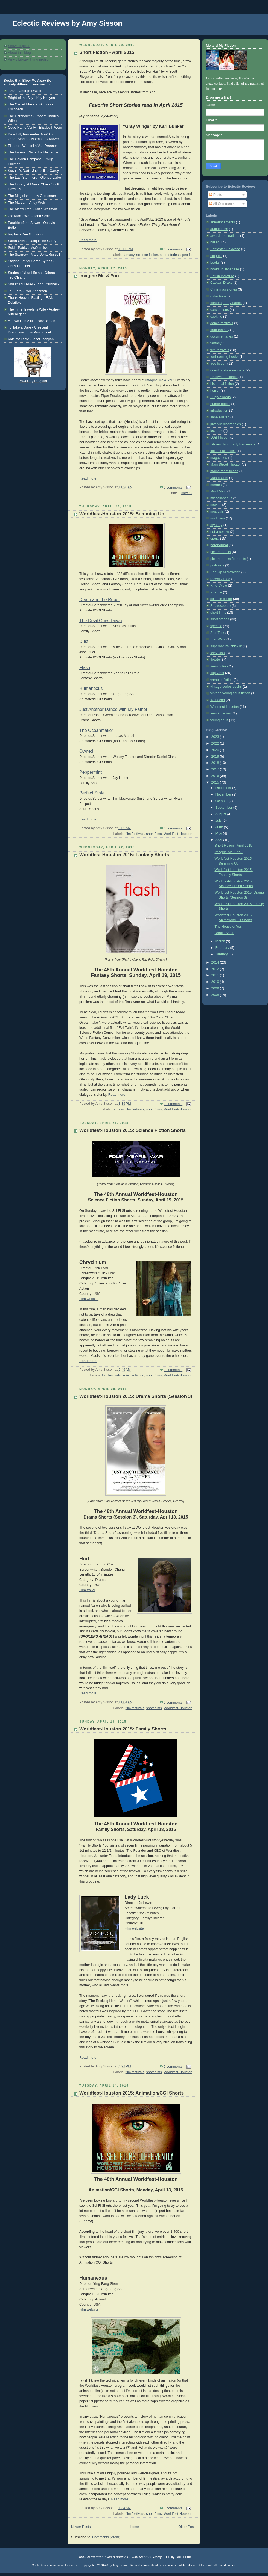 The image size is (268, 2576). What do you see at coordinates (219, 532) in the screenshot?
I see `not a review` at bounding box center [219, 532].